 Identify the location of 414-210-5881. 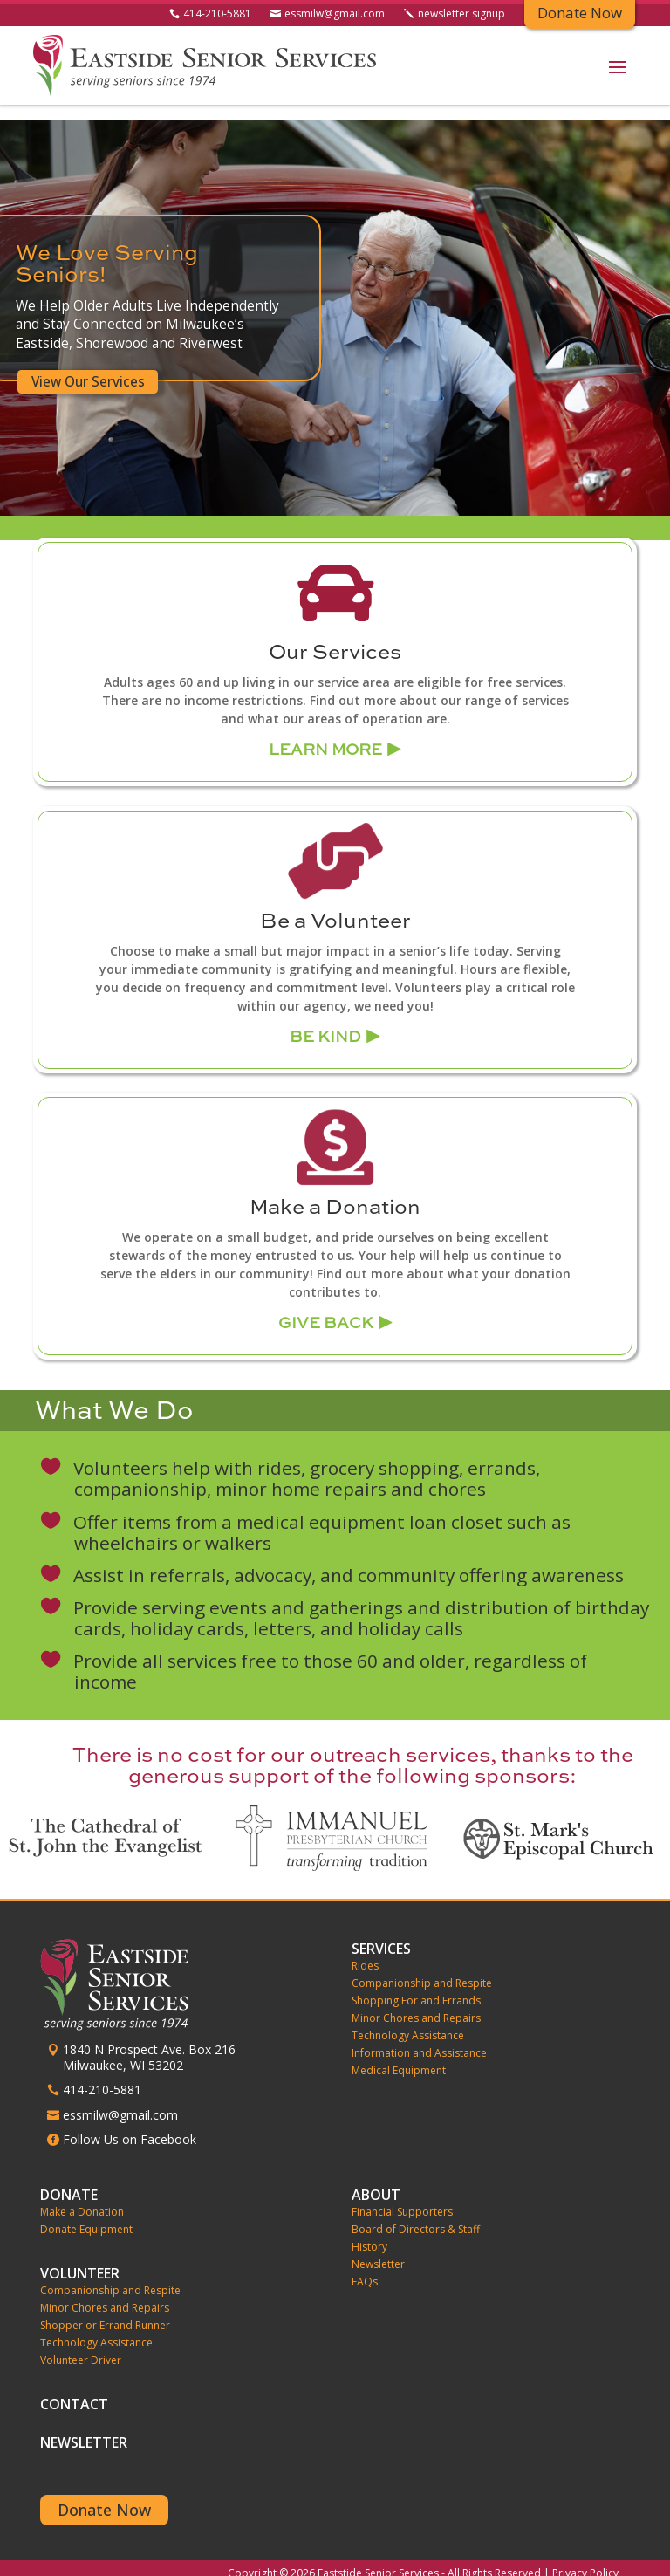
(217, 15).